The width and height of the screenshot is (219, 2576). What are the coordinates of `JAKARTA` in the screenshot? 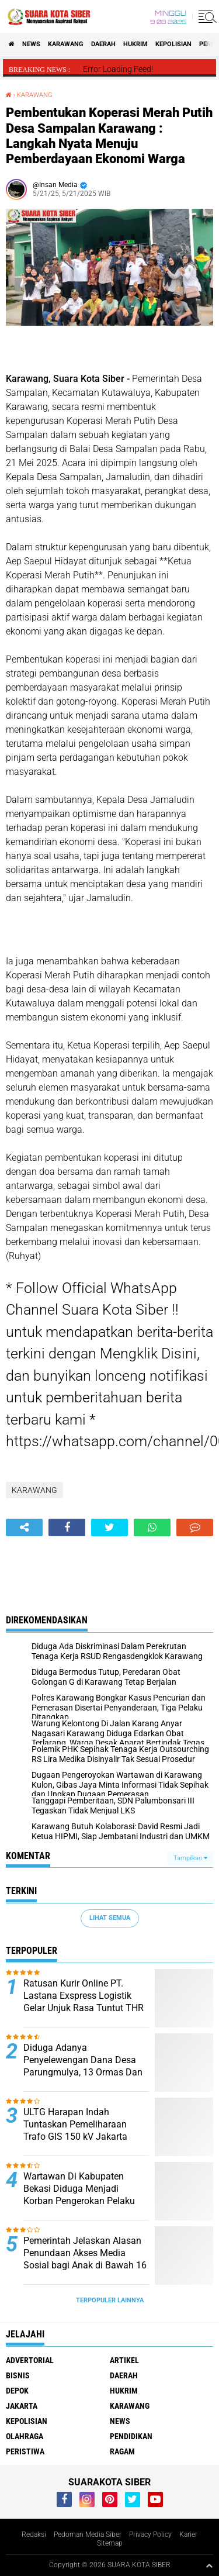 It's located at (21, 2406).